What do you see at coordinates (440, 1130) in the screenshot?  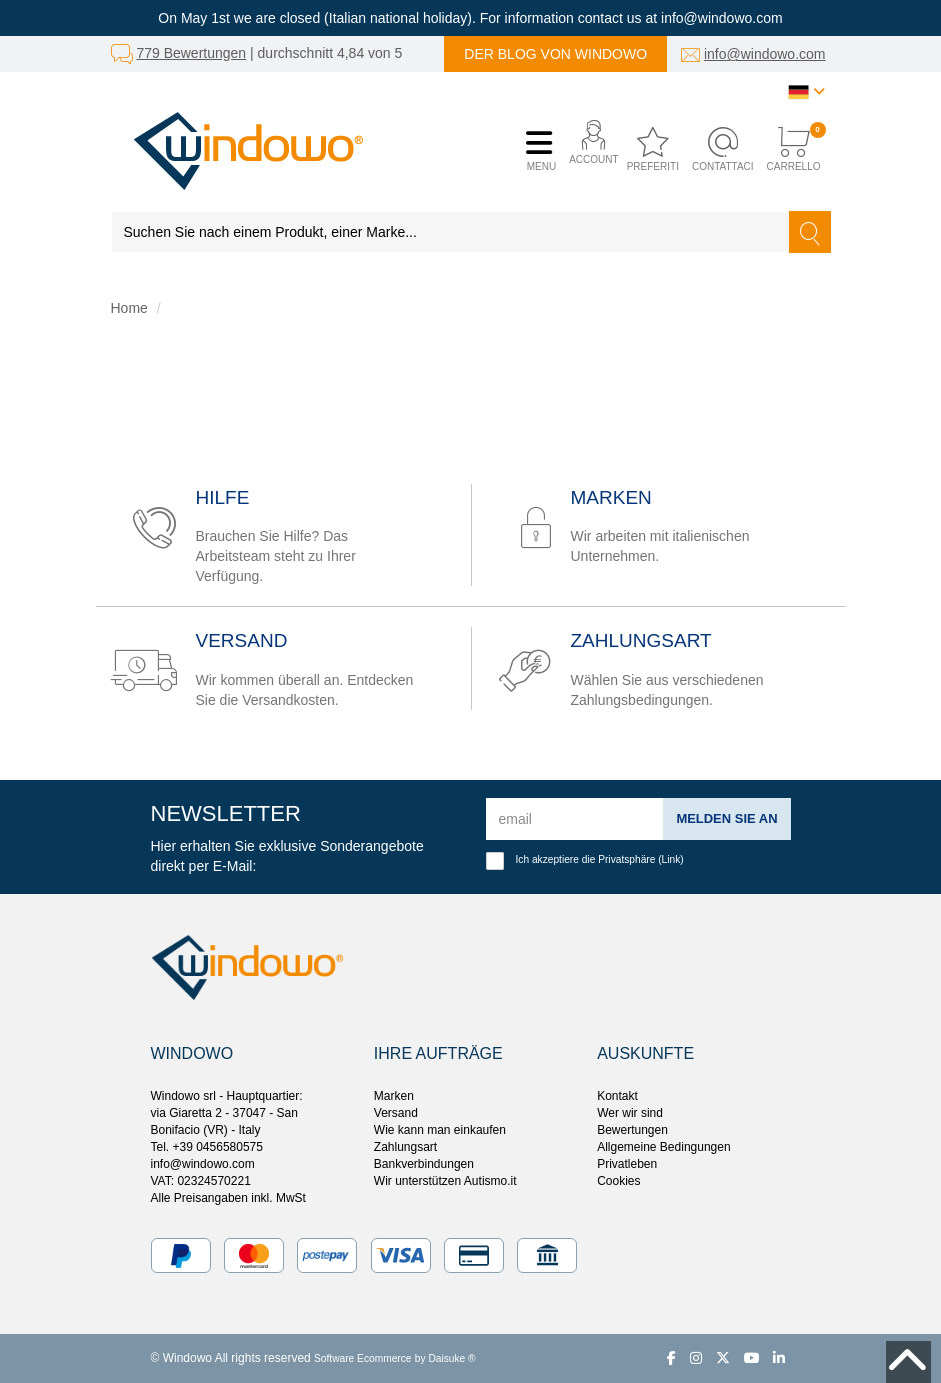 I see `Wie kann man einkaufen` at bounding box center [440, 1130].